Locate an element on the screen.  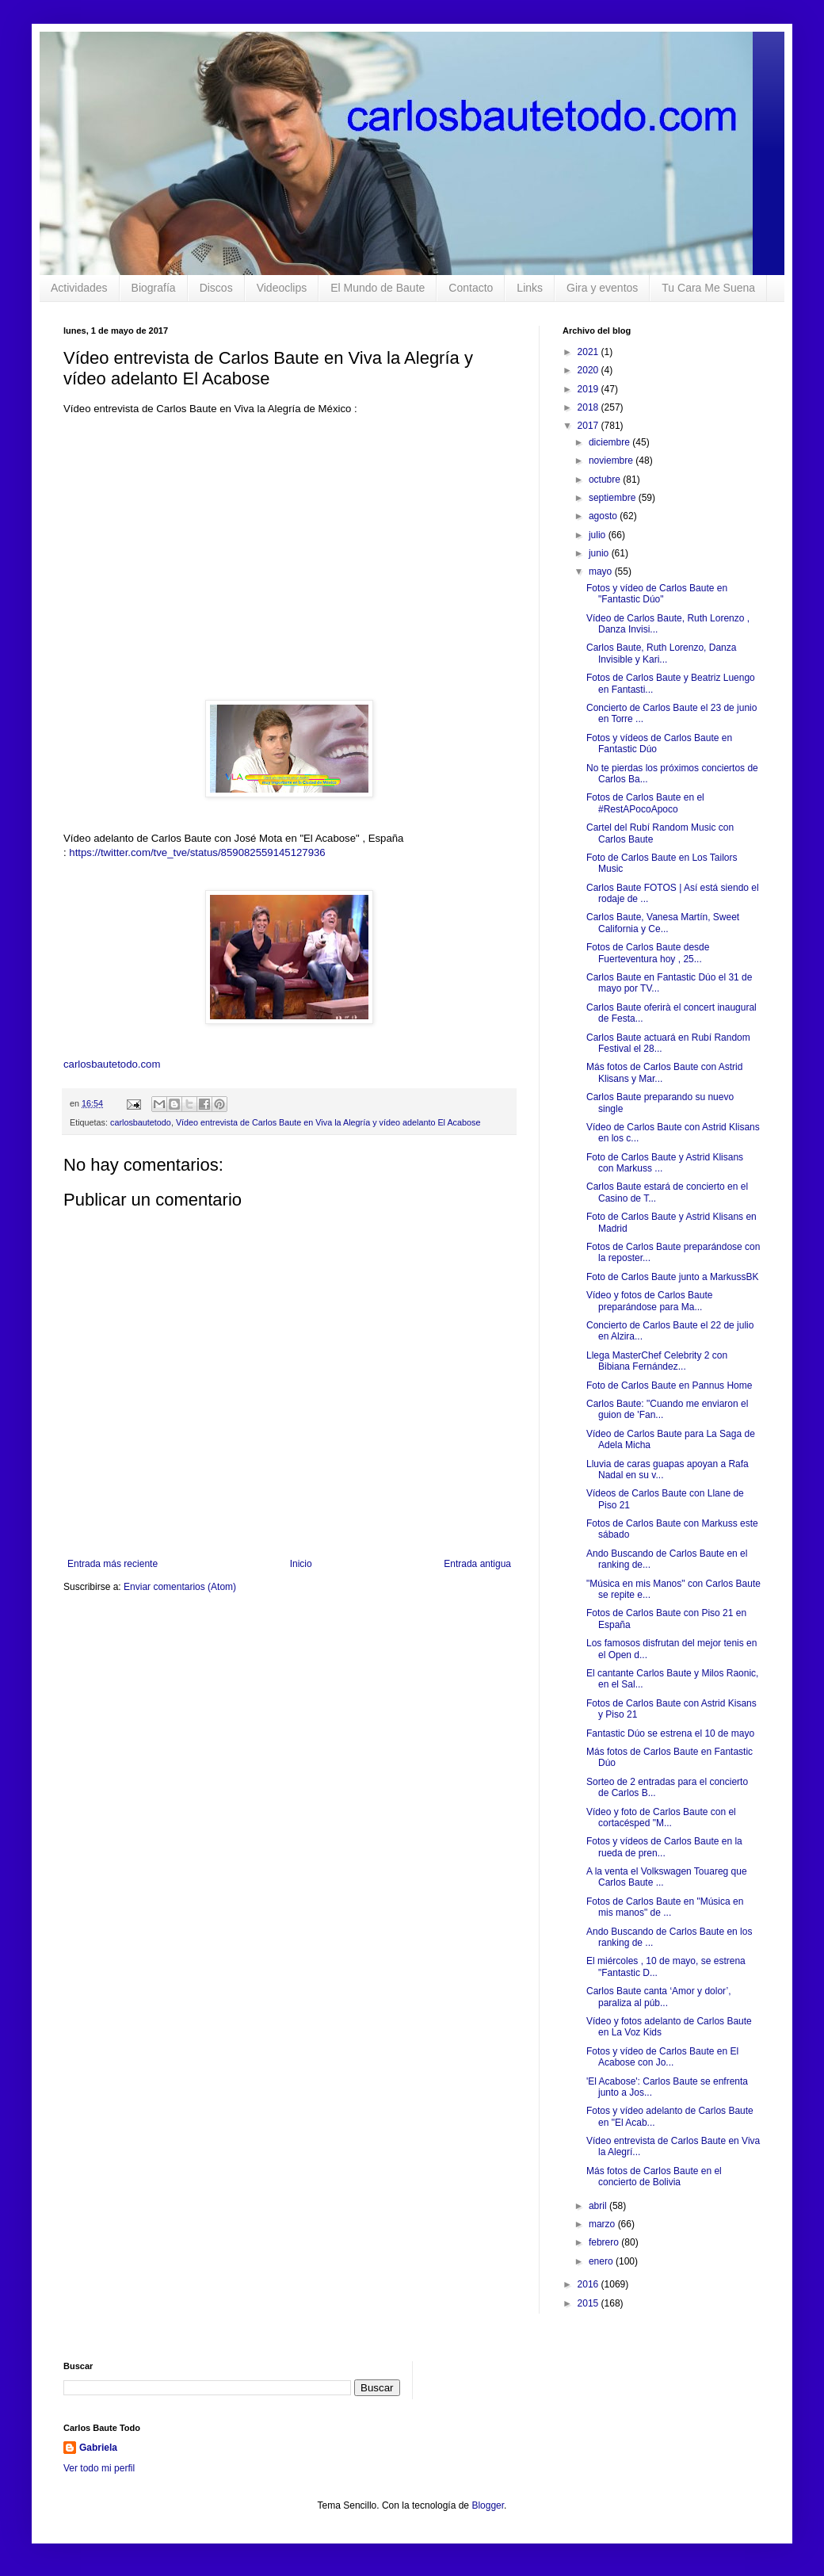
Links is located at coordinates (530, 287).